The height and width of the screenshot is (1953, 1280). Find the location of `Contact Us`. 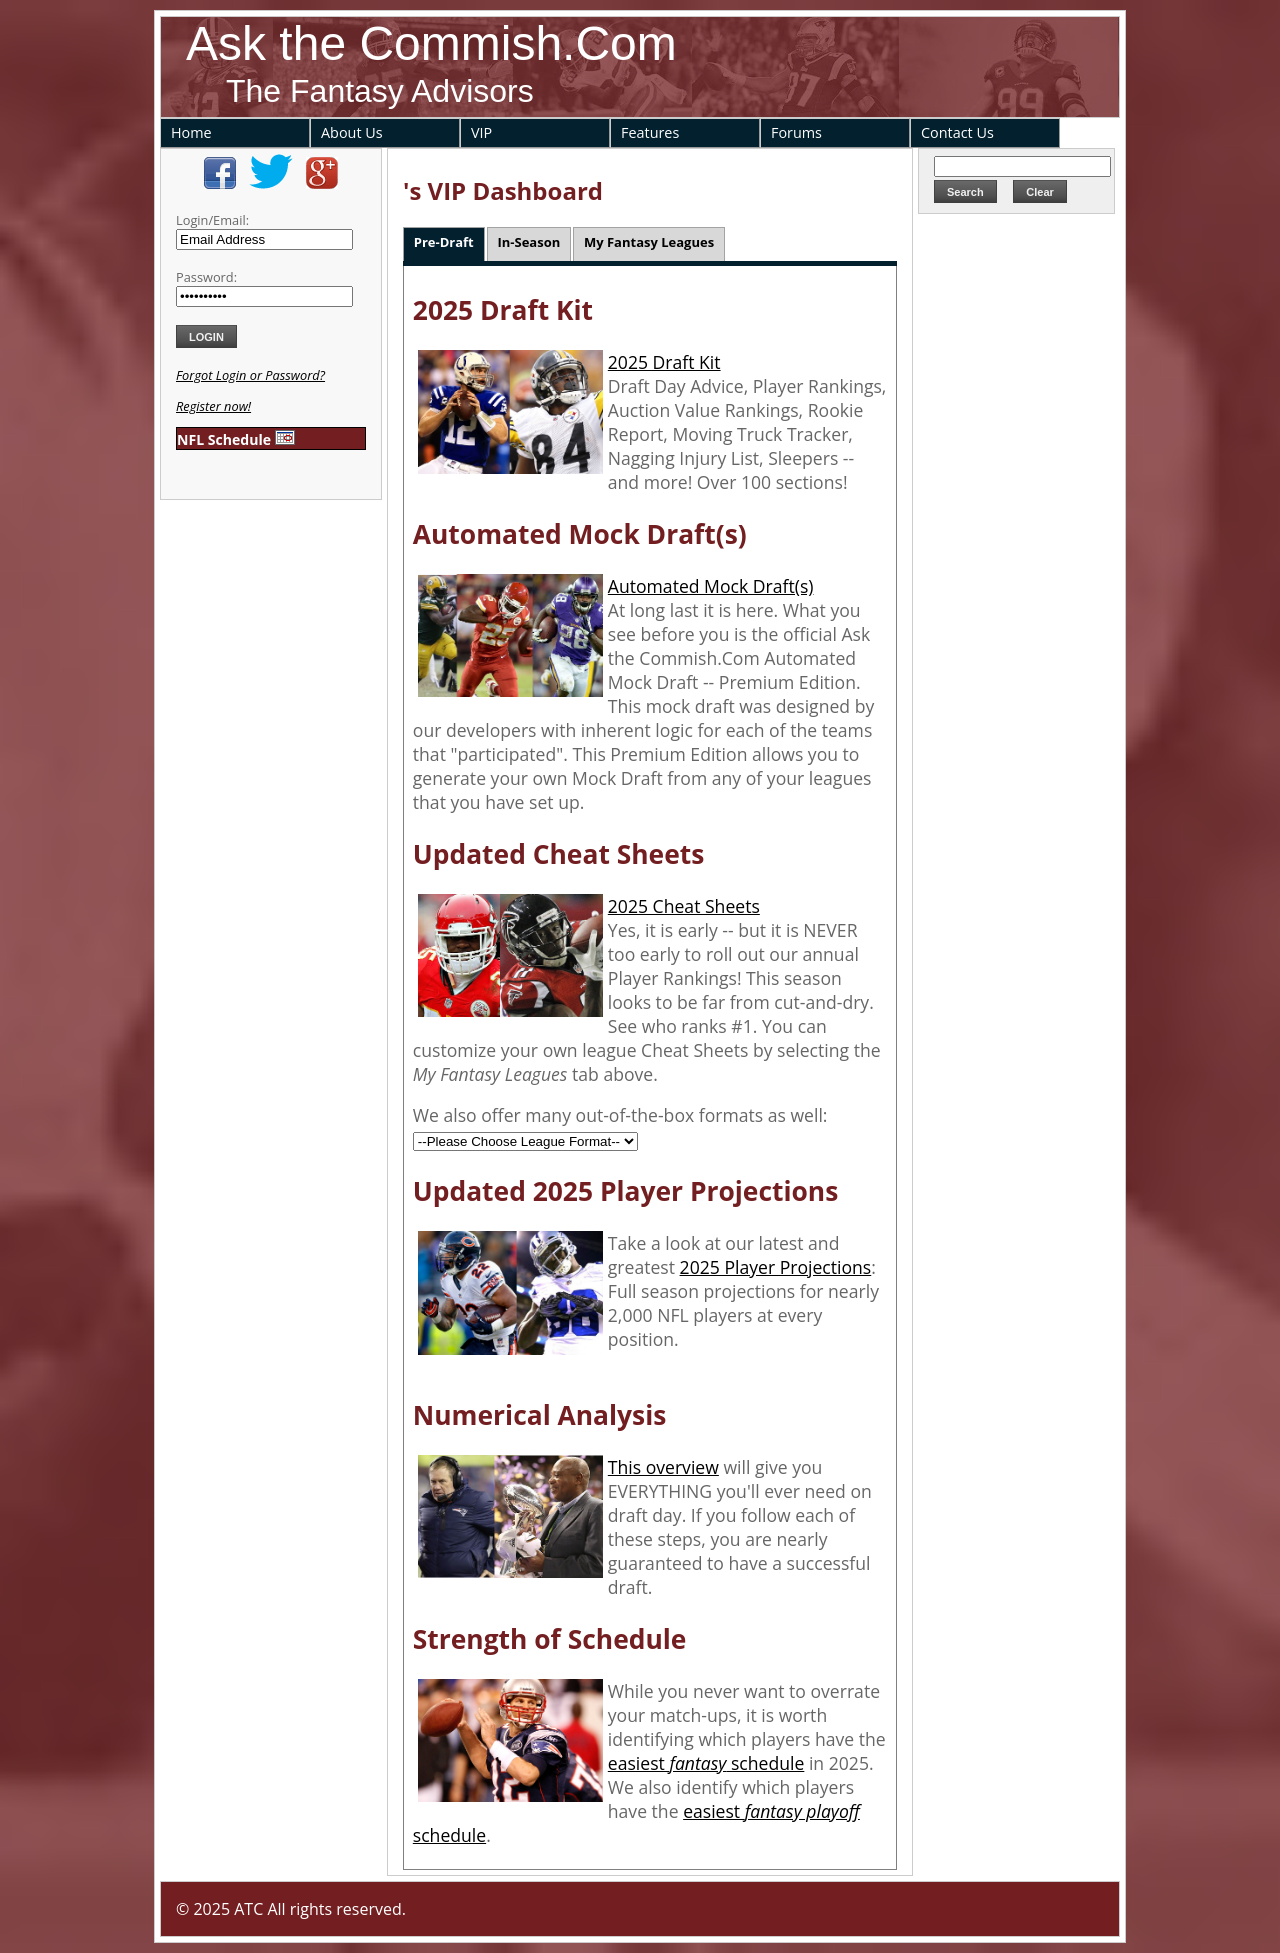

Contact Us is located at coordinates (957, 132).